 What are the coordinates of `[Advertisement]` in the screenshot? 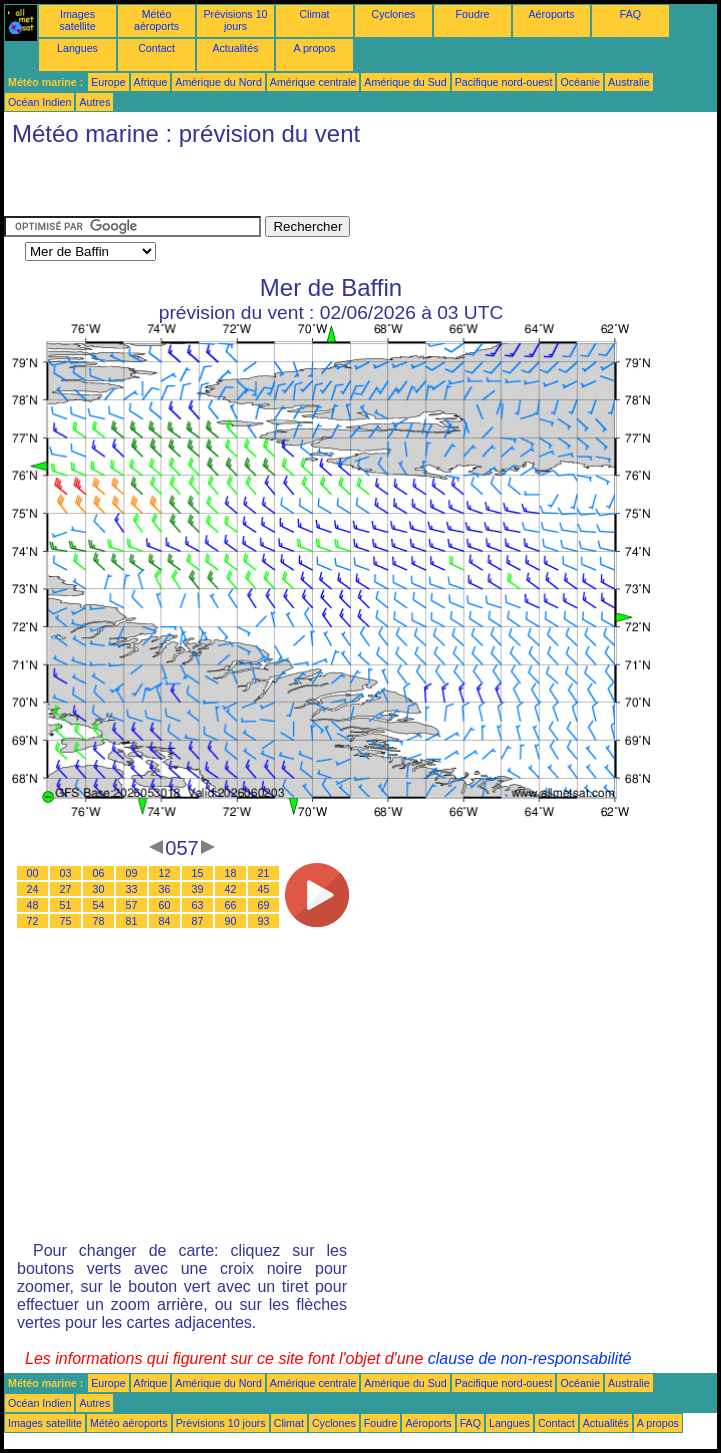 It's located at (238, 186).